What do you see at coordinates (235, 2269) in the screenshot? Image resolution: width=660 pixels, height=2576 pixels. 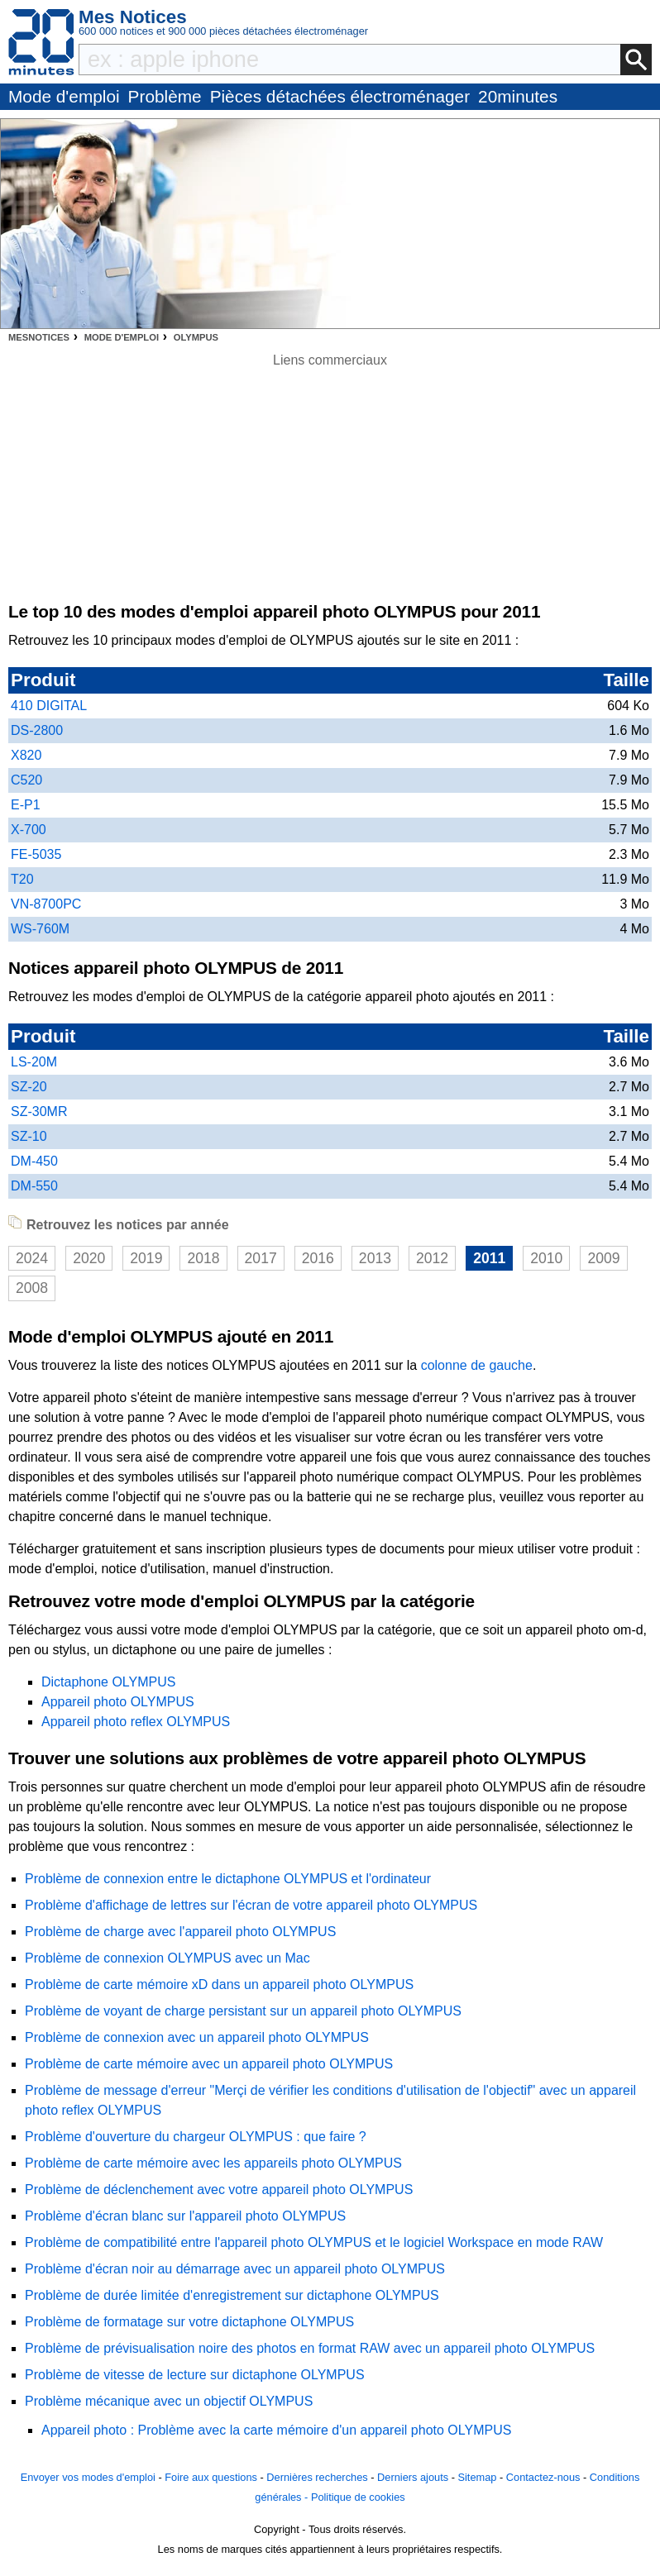 I see `Problème d'écran noir au démarrage avec un appareil photo OLYMPUS` at bounding box center [235, 2269].